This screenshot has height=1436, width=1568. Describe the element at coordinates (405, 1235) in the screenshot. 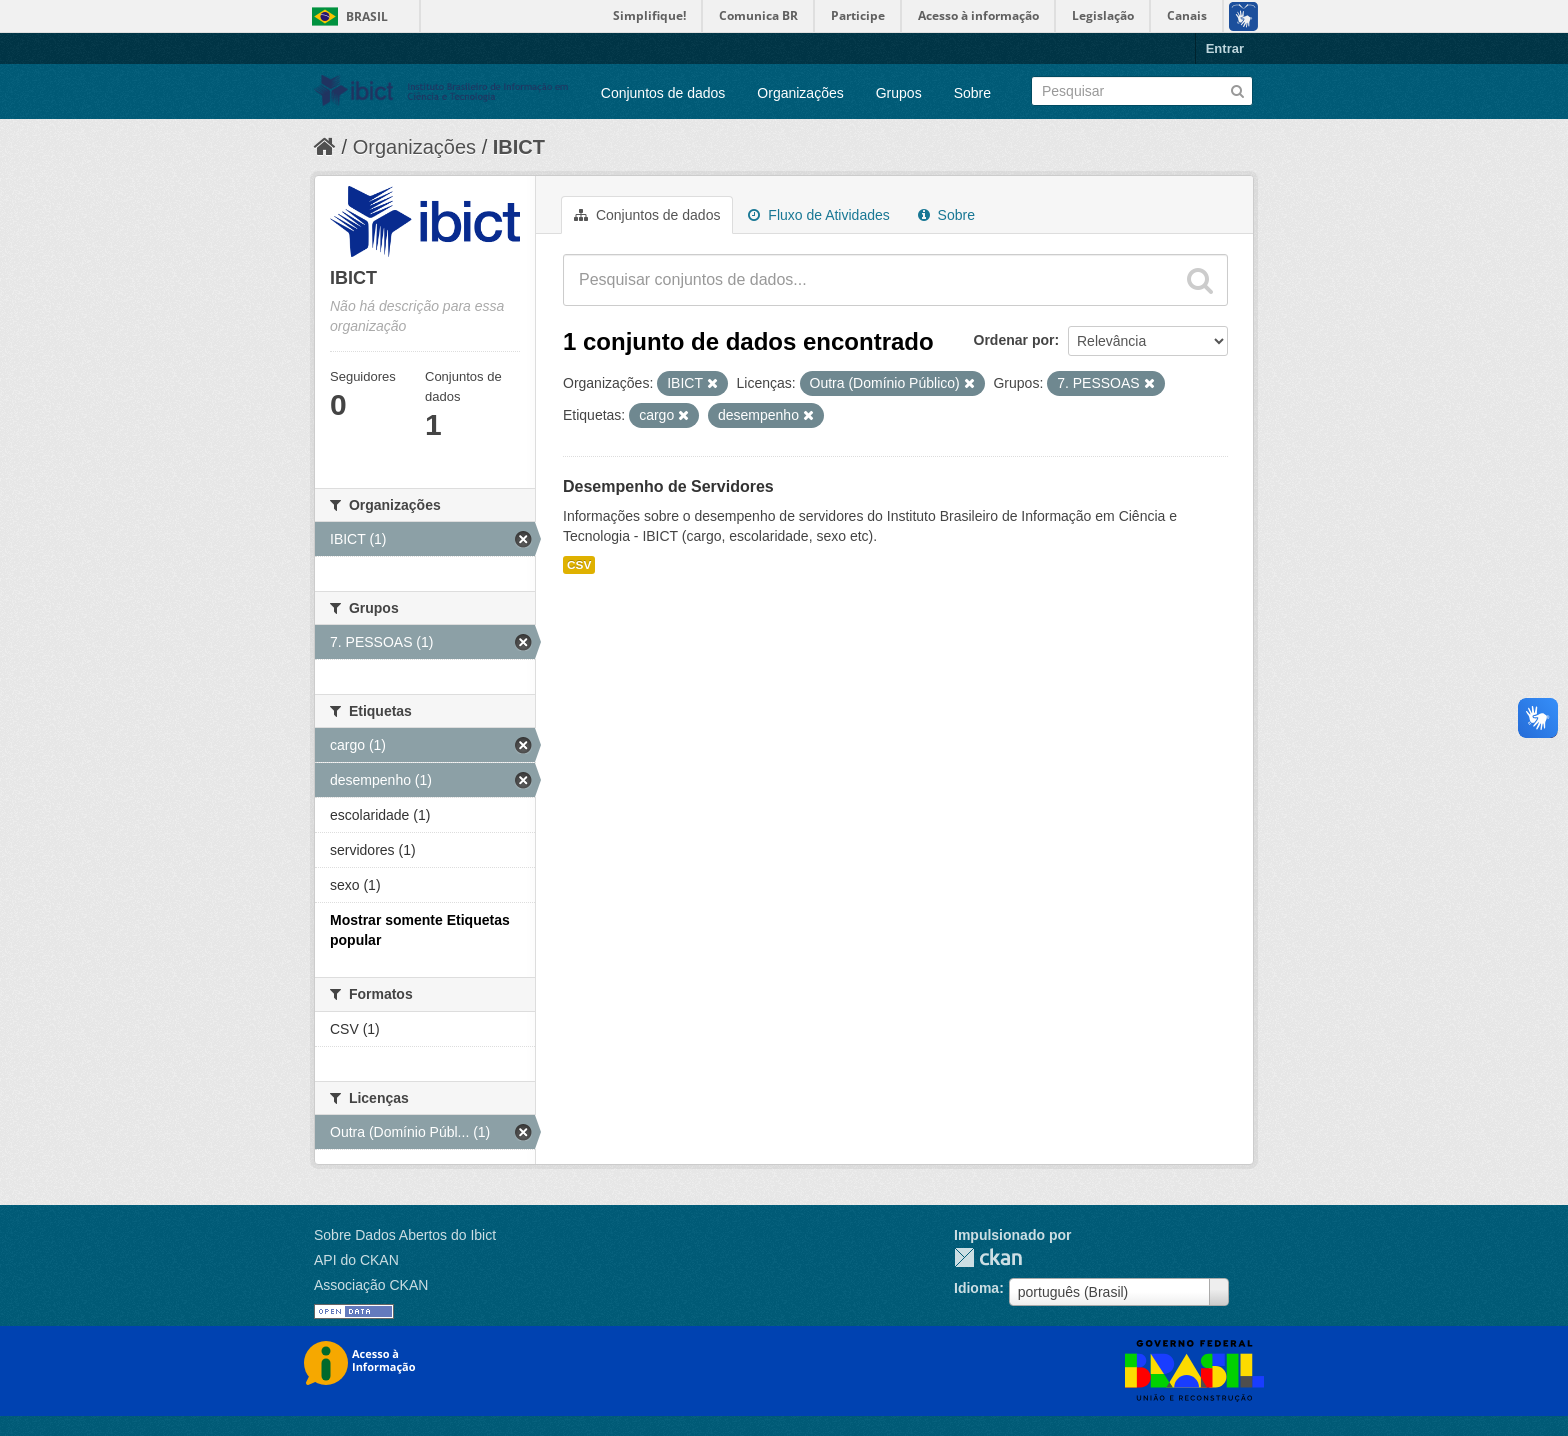

I see `Sobre Dados Abertos do Ibict` at that location.